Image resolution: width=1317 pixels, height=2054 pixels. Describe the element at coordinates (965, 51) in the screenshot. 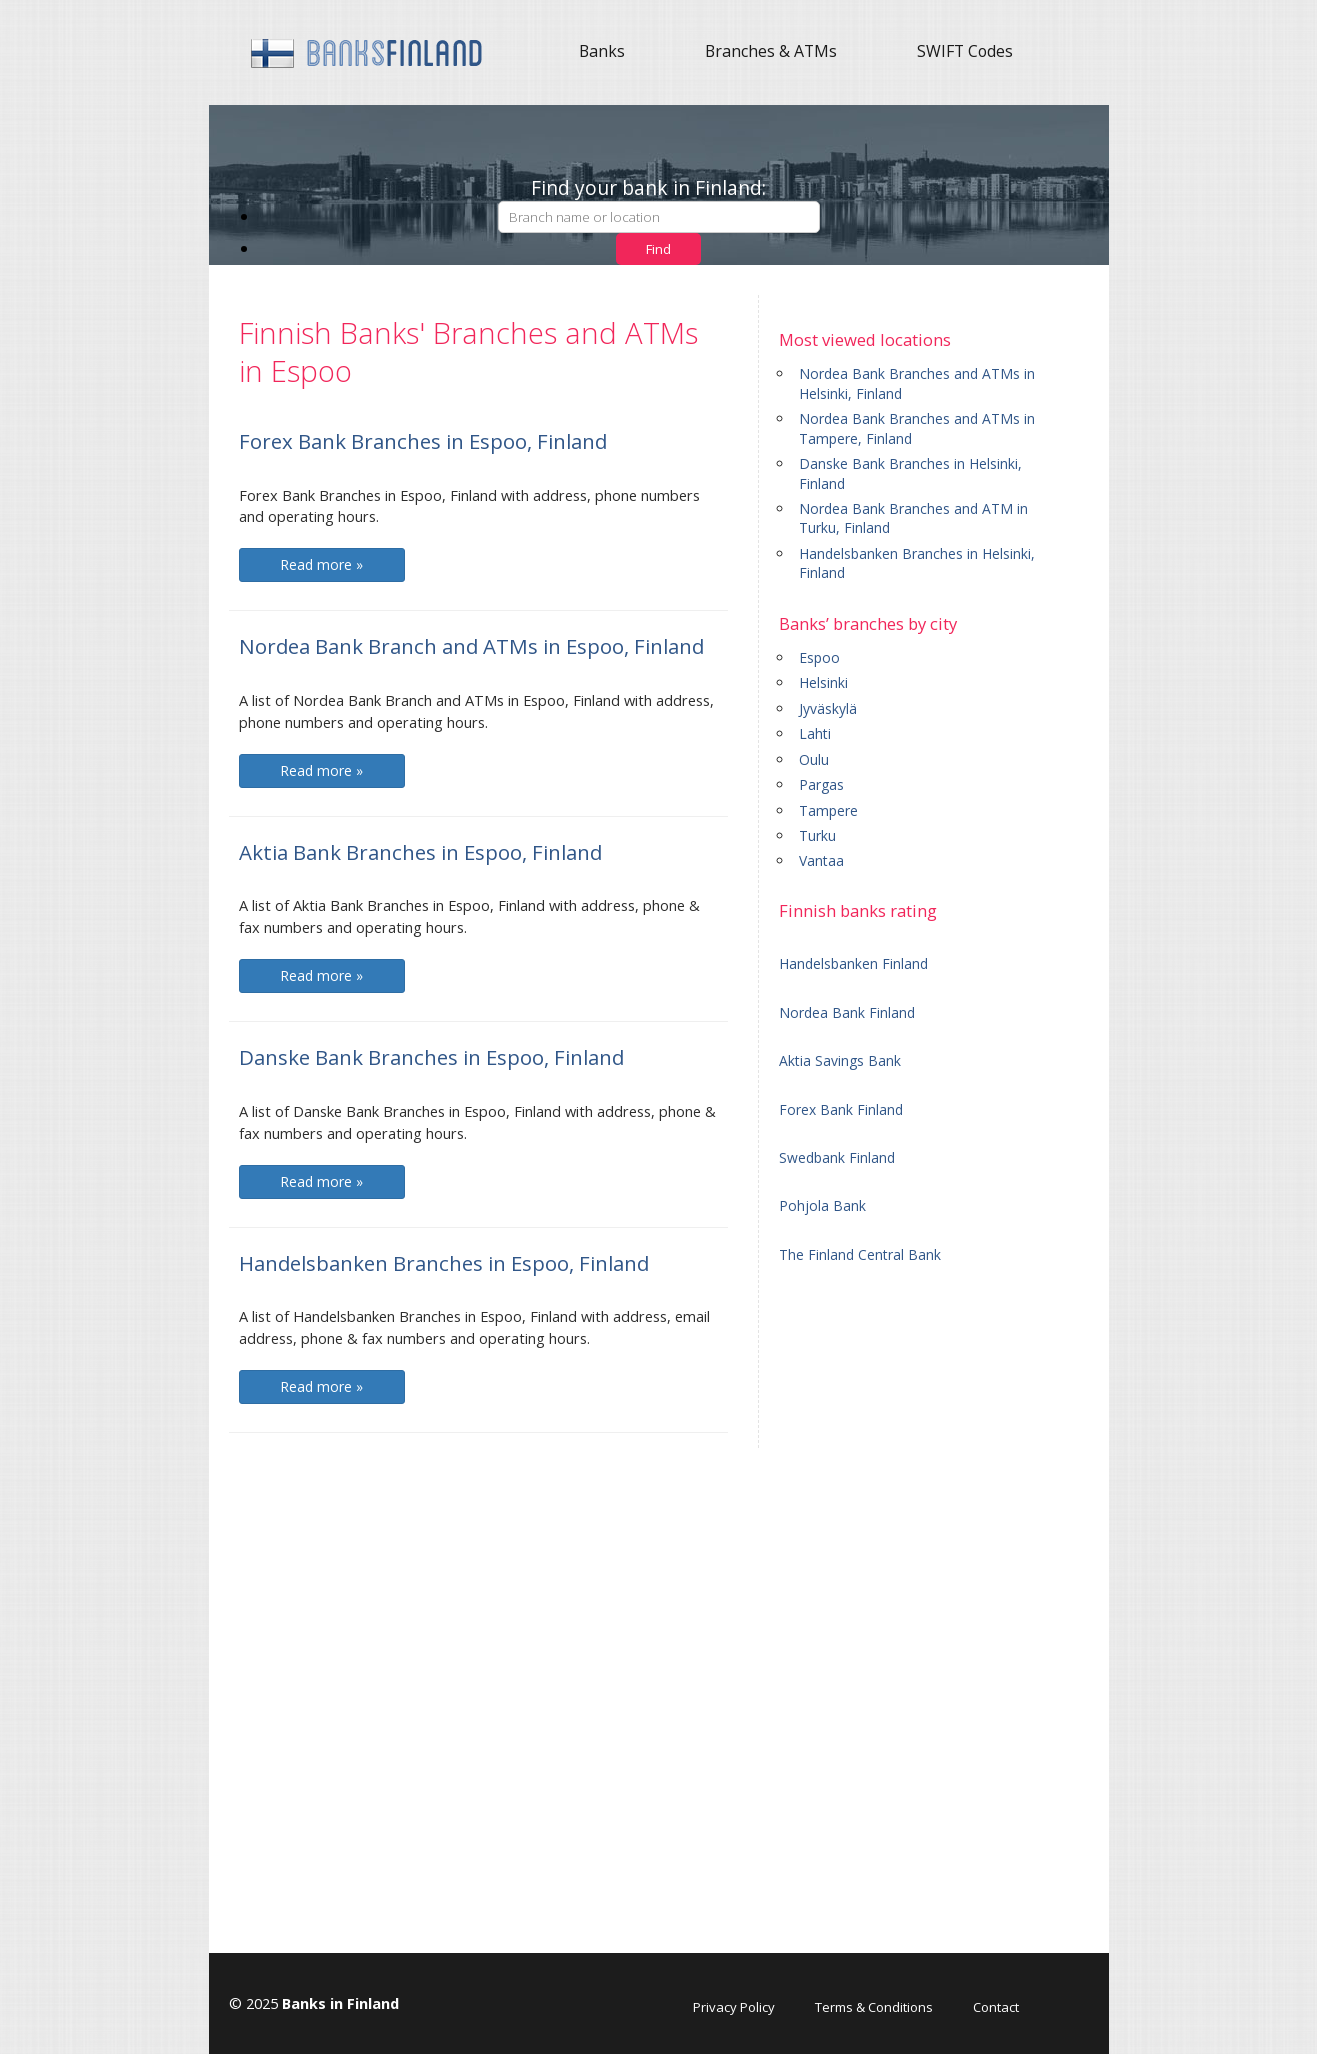

I see `SWIFT Codes` at that location.